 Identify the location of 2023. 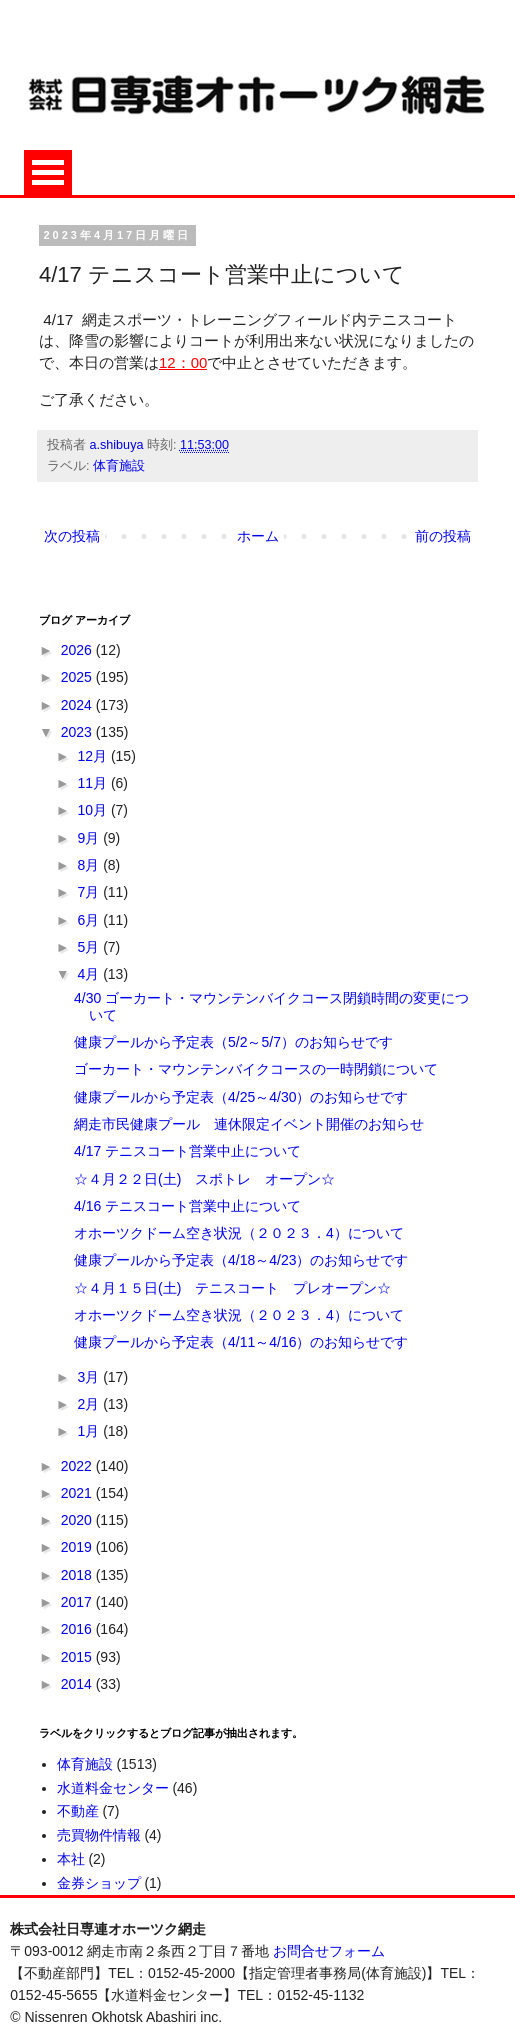
(78, 732).